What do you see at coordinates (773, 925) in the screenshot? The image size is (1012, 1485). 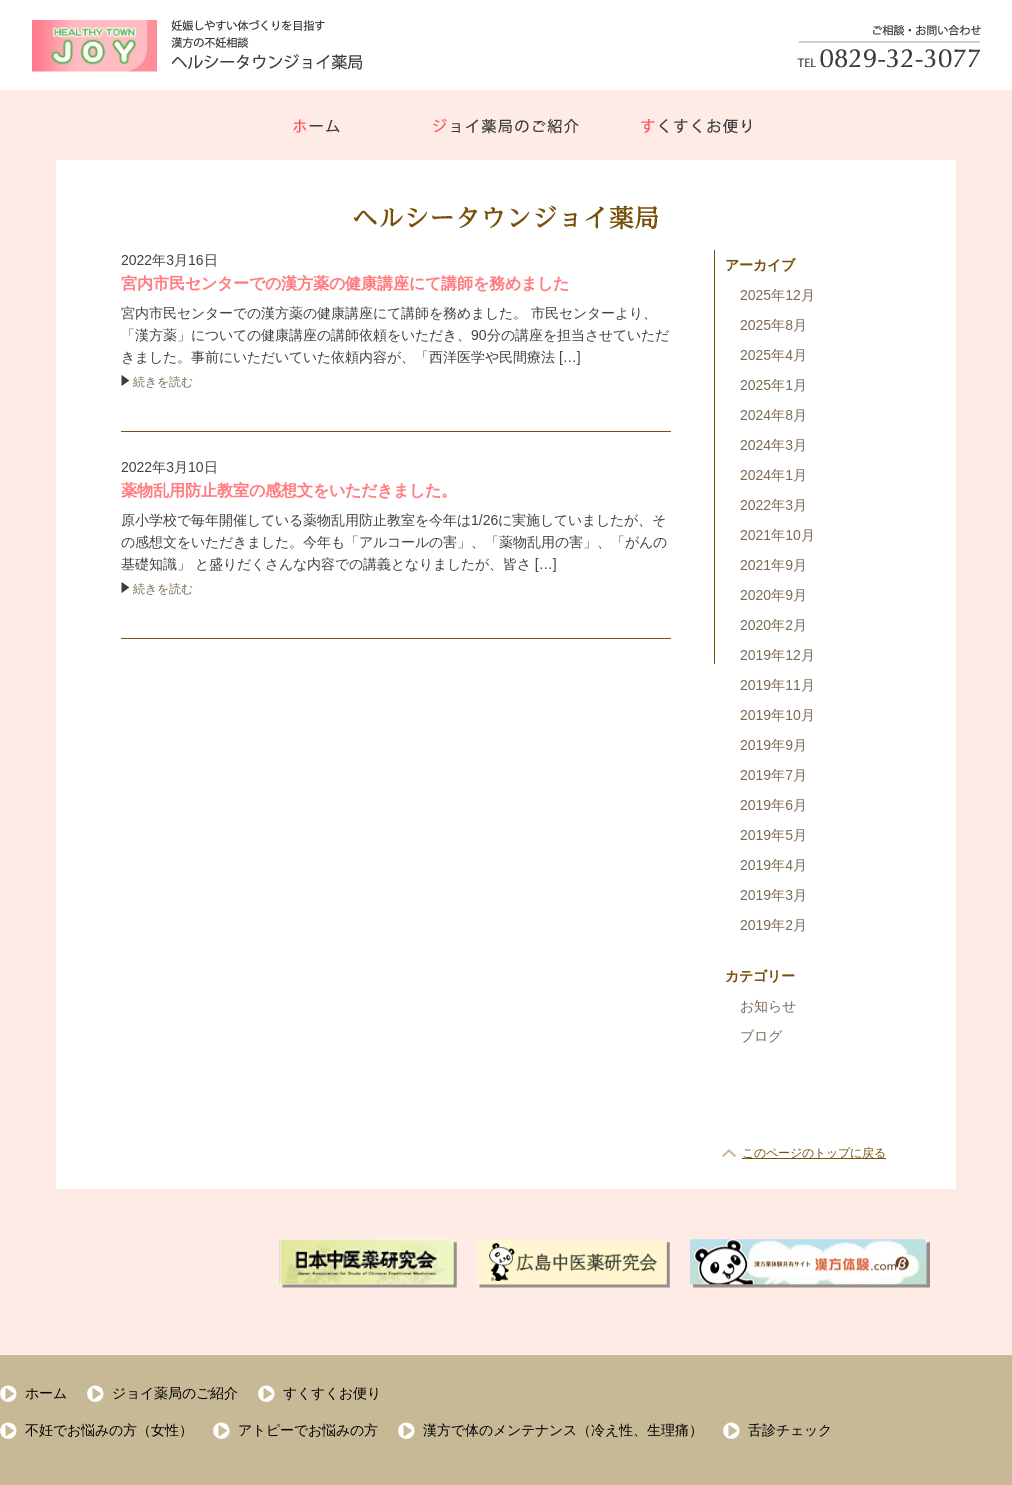 I see `2019年2月` at bounding box center [773, 925].